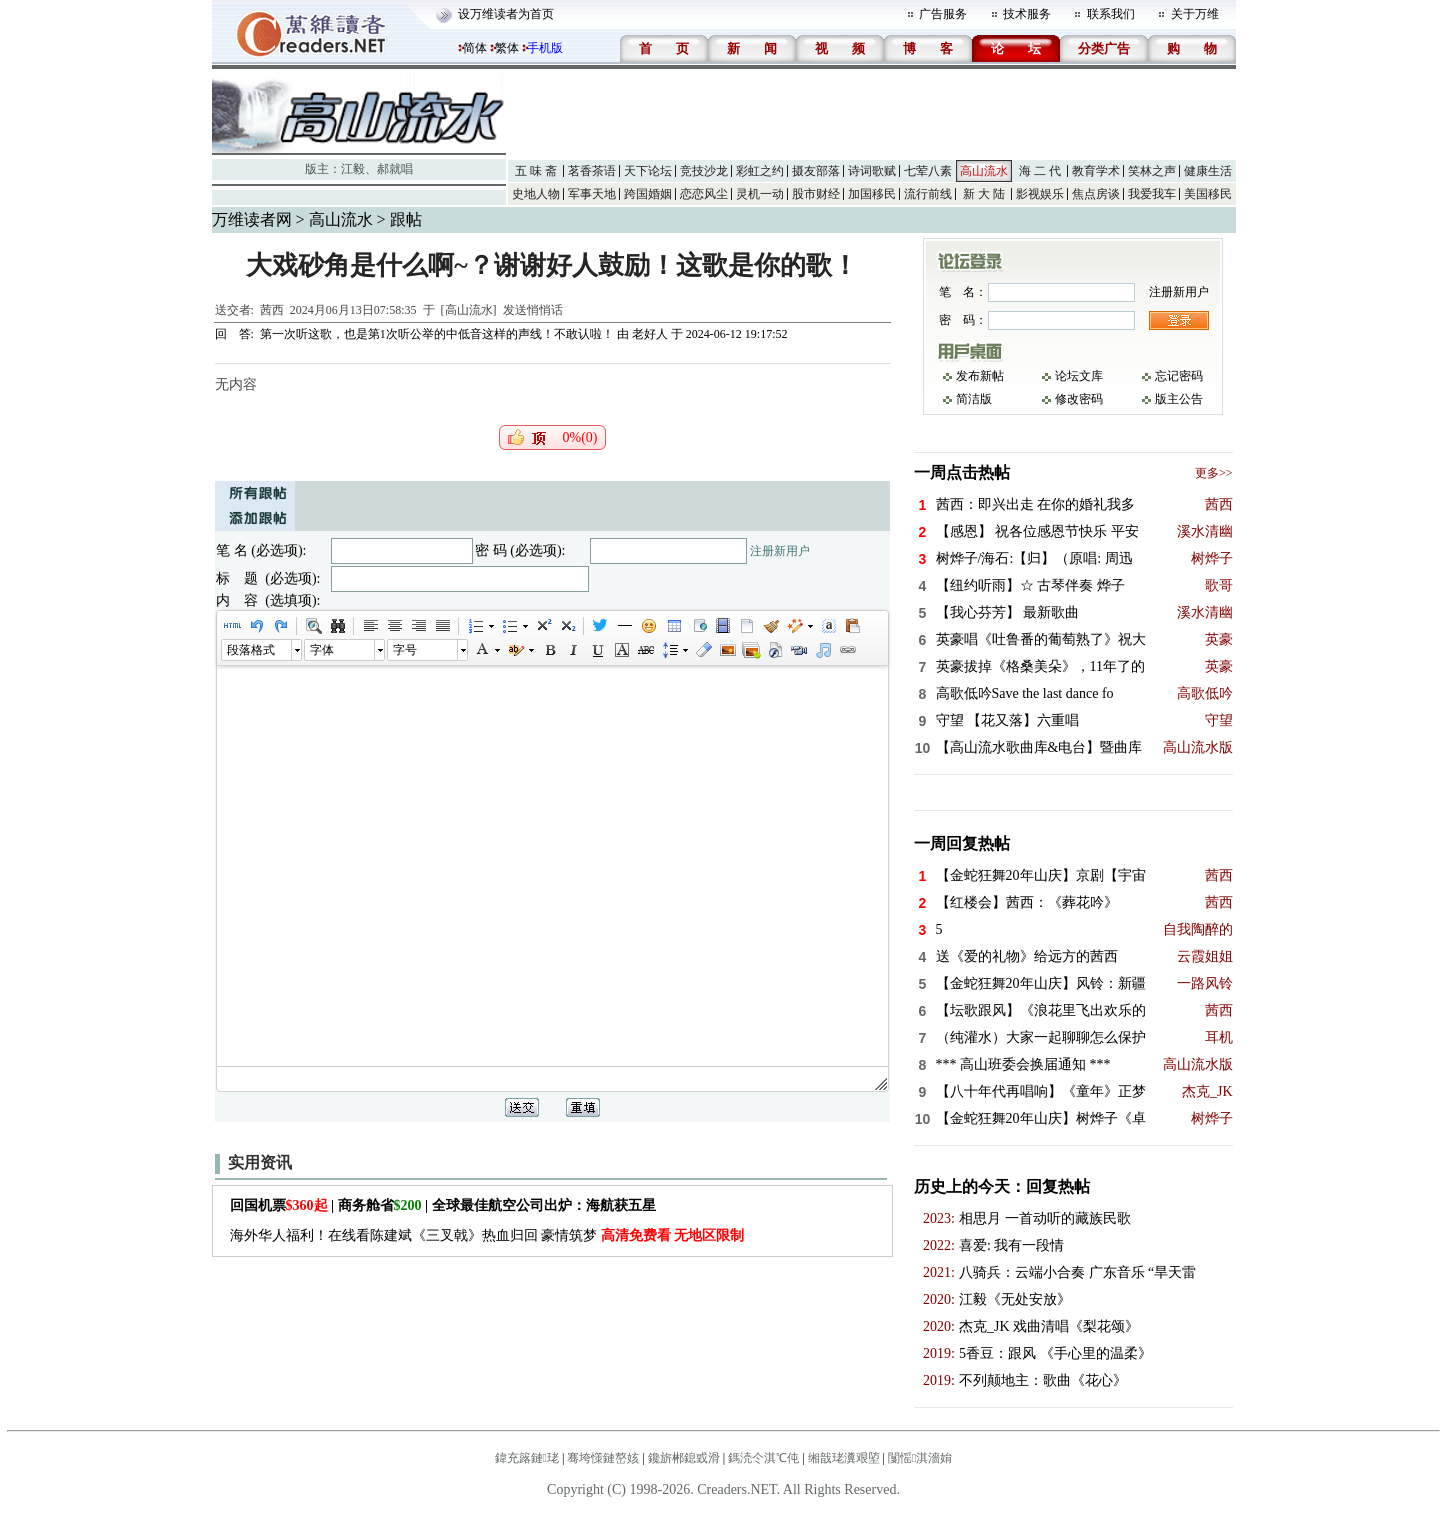  I want to click on 缃戠珯瀵艰埅, so click(844, 1458).